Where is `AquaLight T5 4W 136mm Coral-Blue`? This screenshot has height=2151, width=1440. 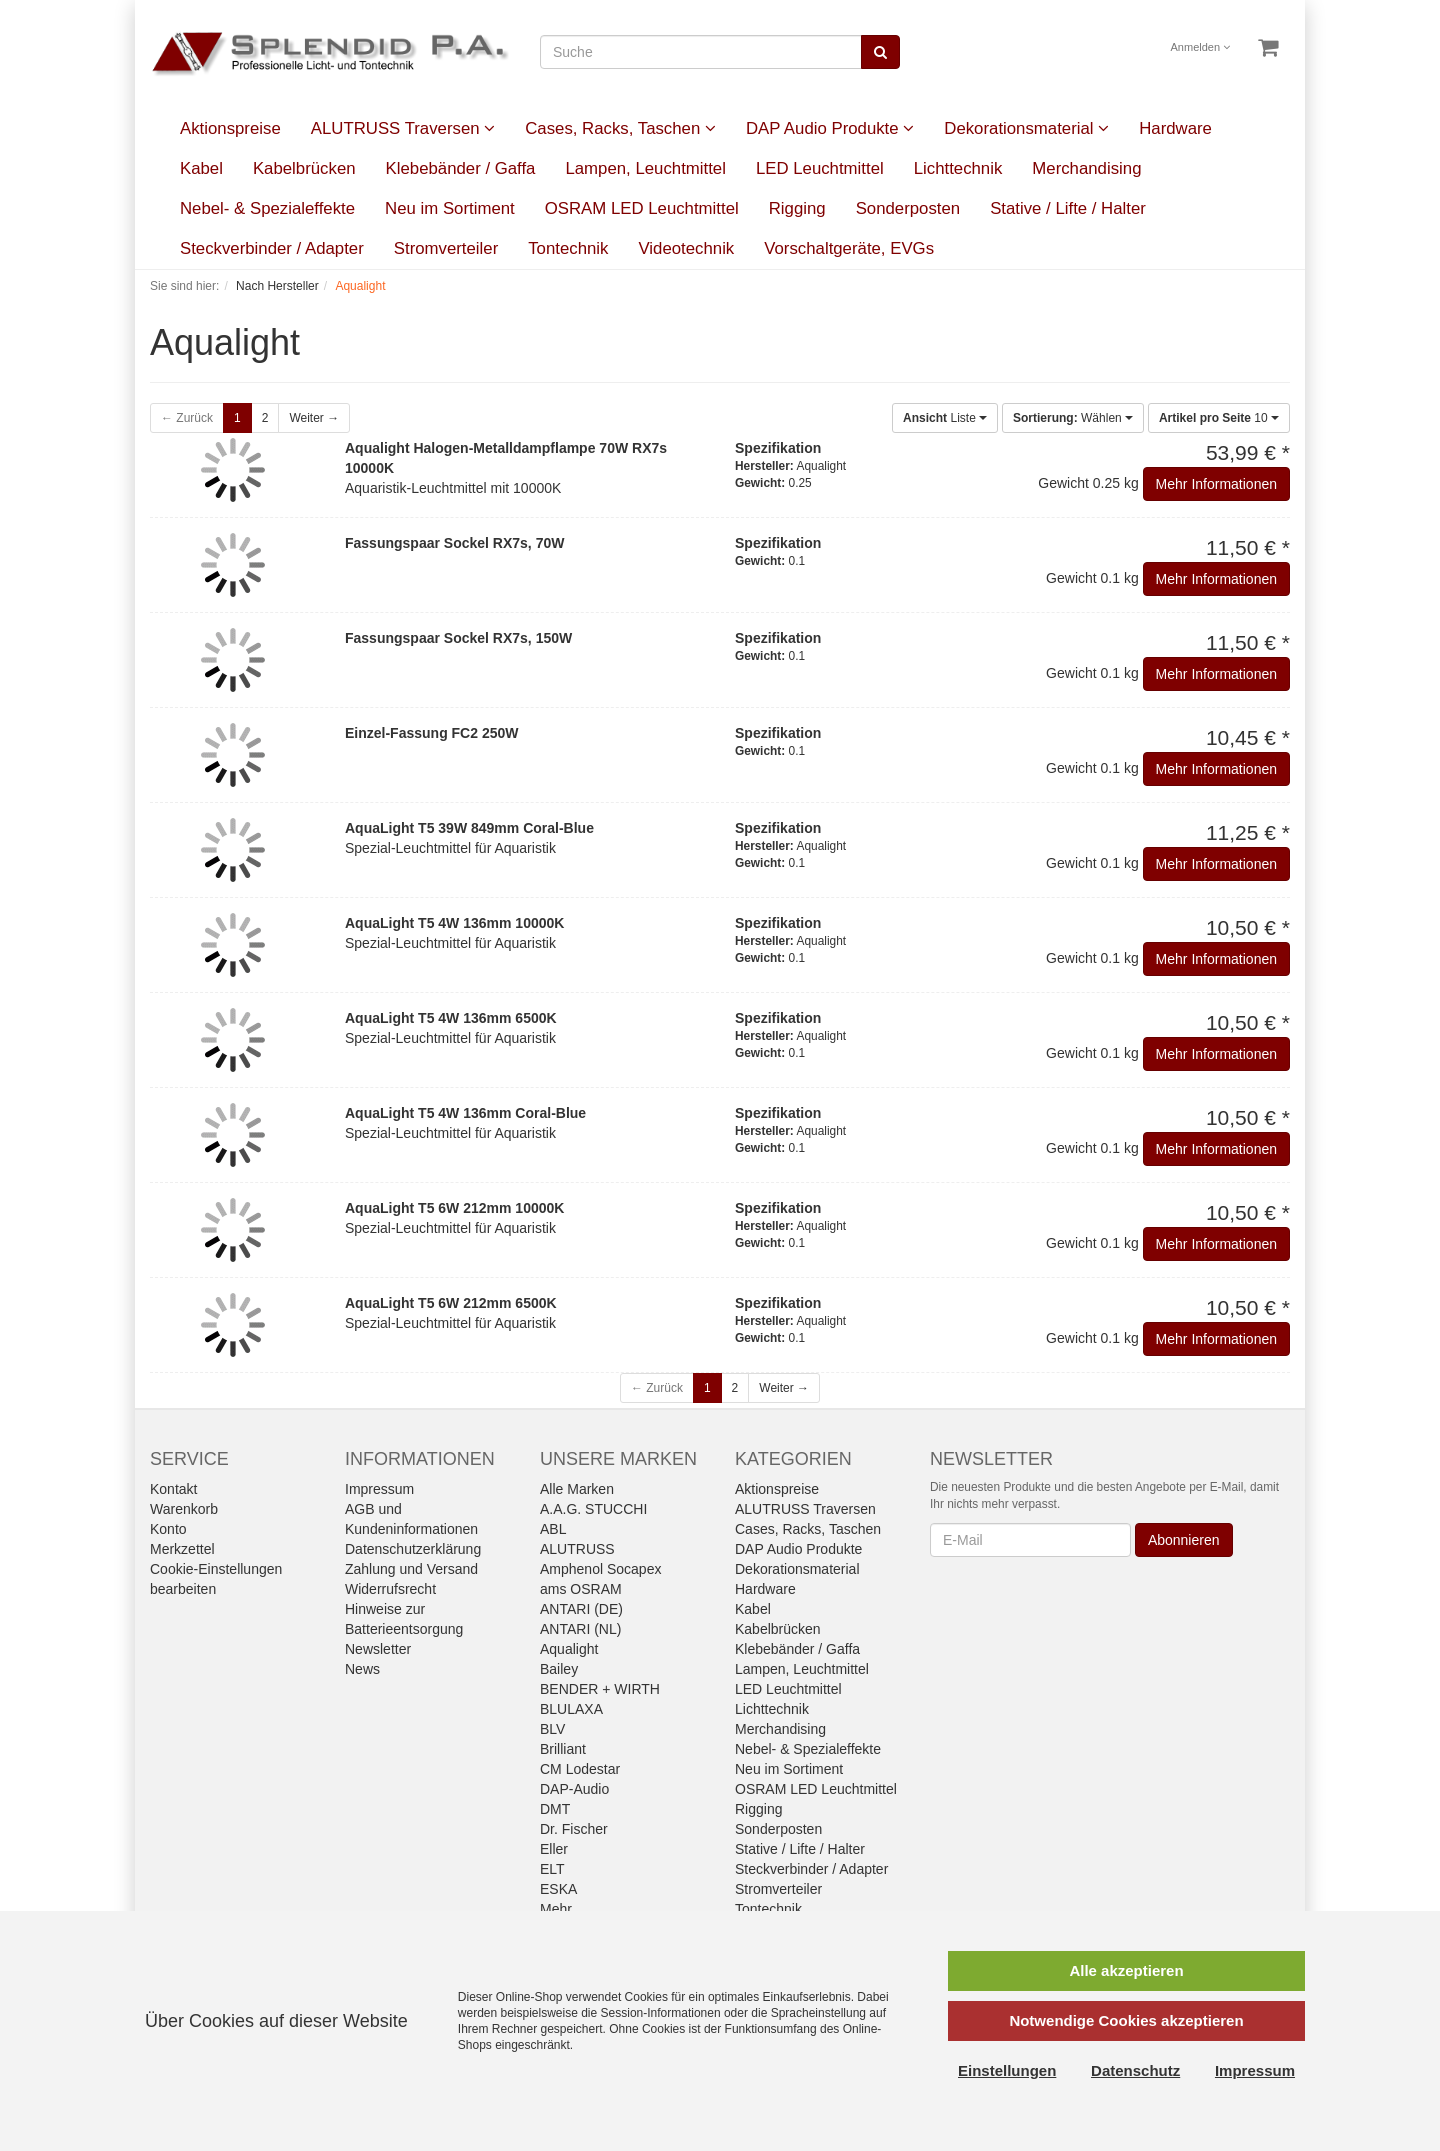
AquaLight T5 4W 136mm Coral-Blue is located at coordinates (465, 1113).